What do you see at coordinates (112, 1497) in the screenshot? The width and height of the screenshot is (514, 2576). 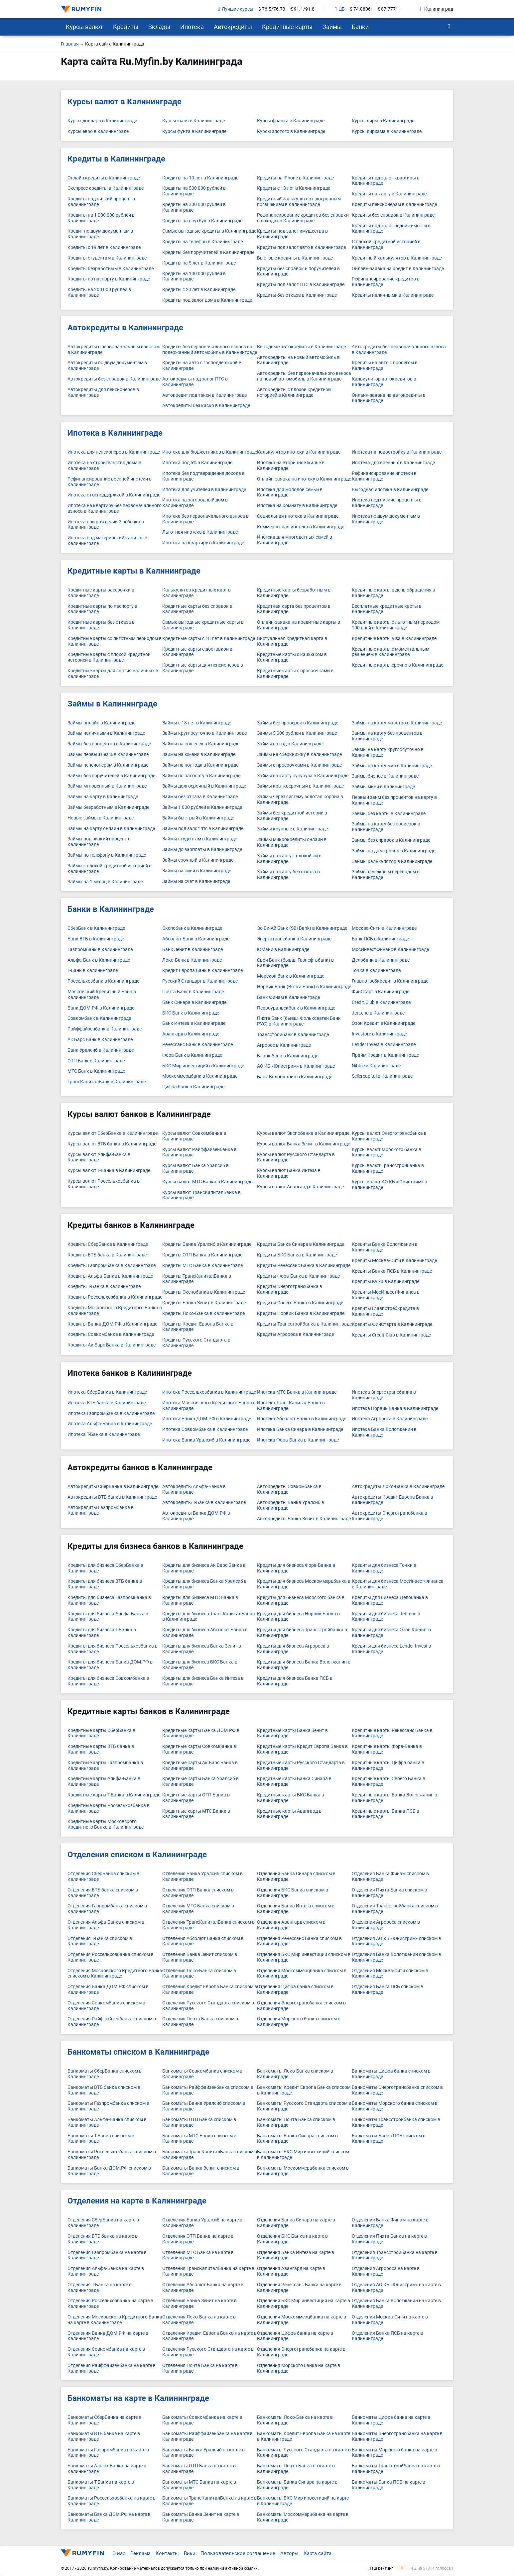 I see `Автокредиты ВТБ банка в Калининграде` at bounding box center [112, 1497].